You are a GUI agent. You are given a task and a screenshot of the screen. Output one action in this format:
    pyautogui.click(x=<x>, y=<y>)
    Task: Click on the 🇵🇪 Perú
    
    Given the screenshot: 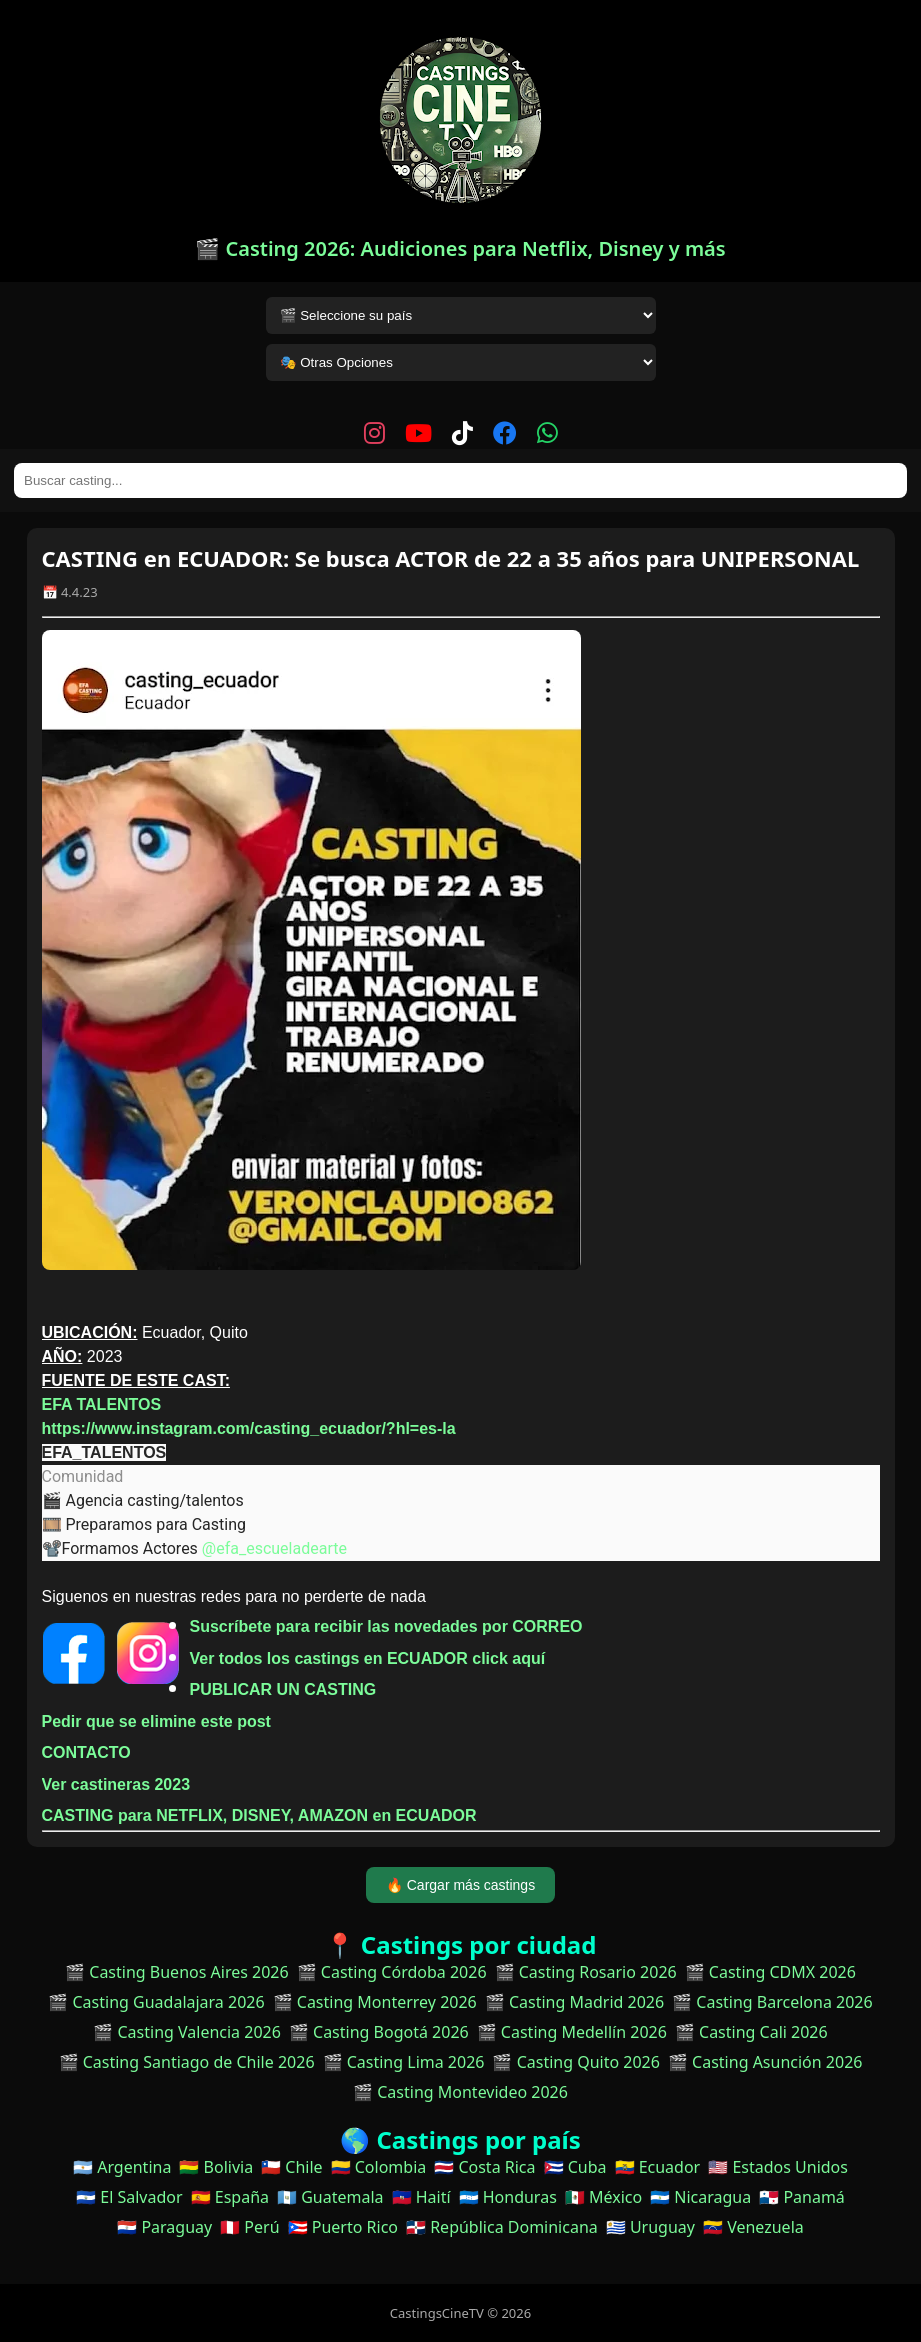 What is the action you would take?
    pyautogui.click(x=249, y=2227)
    